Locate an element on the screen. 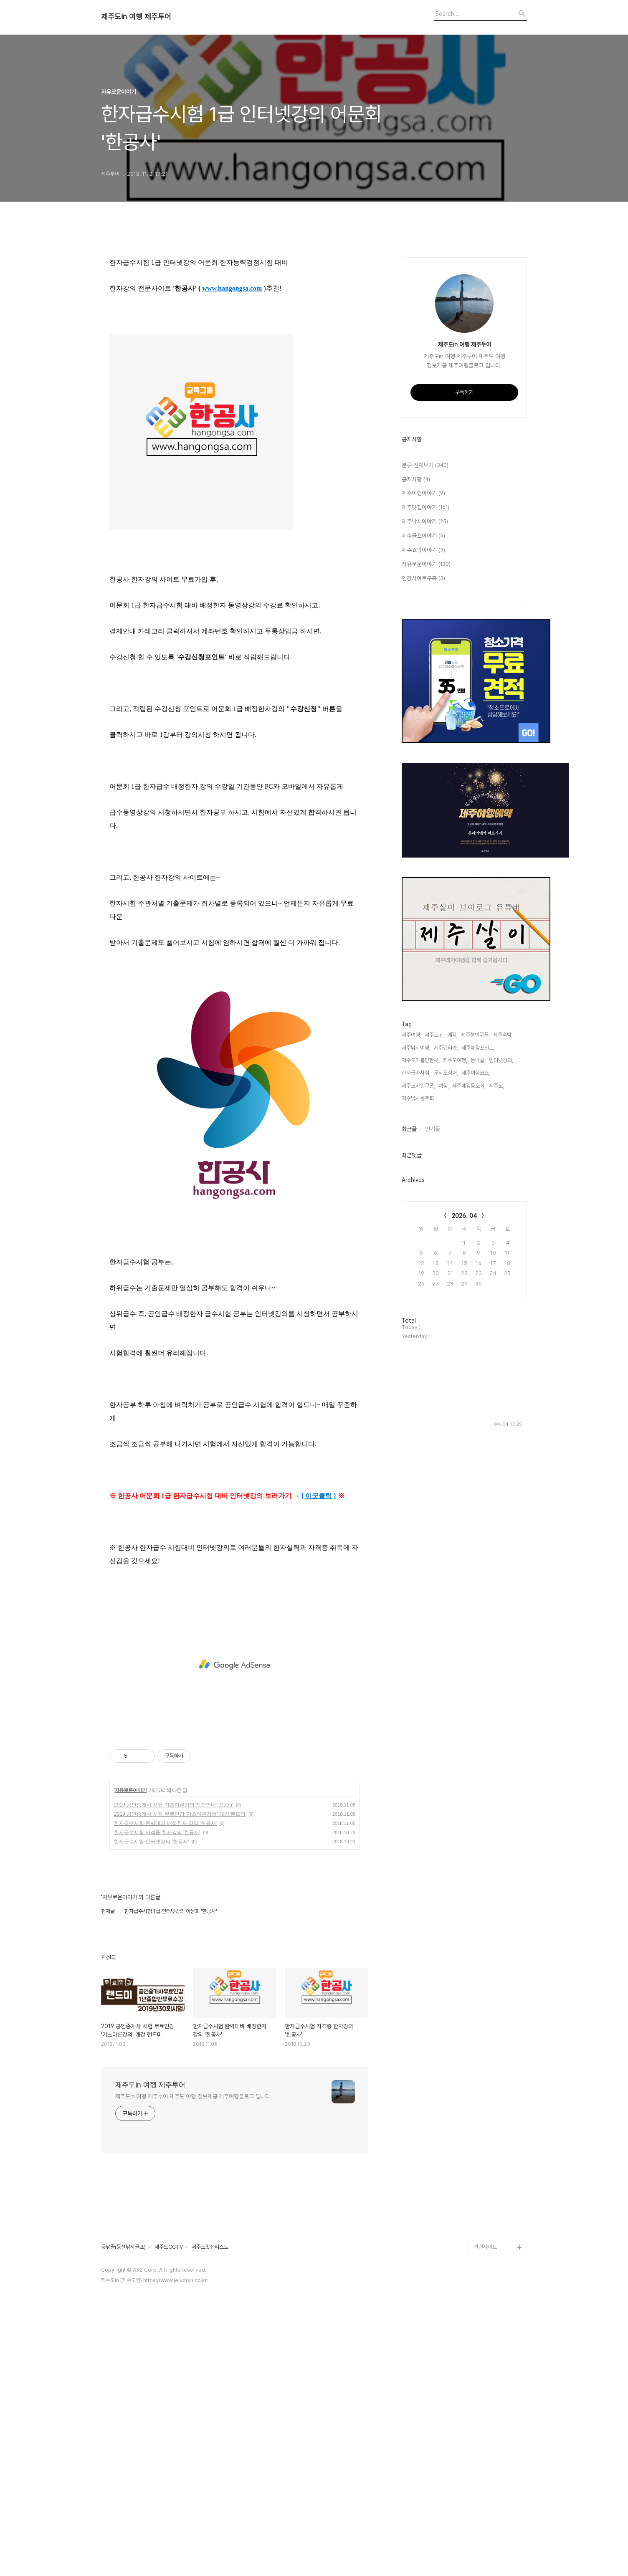  제주도CCTV is located at coordinates (168, 2514).